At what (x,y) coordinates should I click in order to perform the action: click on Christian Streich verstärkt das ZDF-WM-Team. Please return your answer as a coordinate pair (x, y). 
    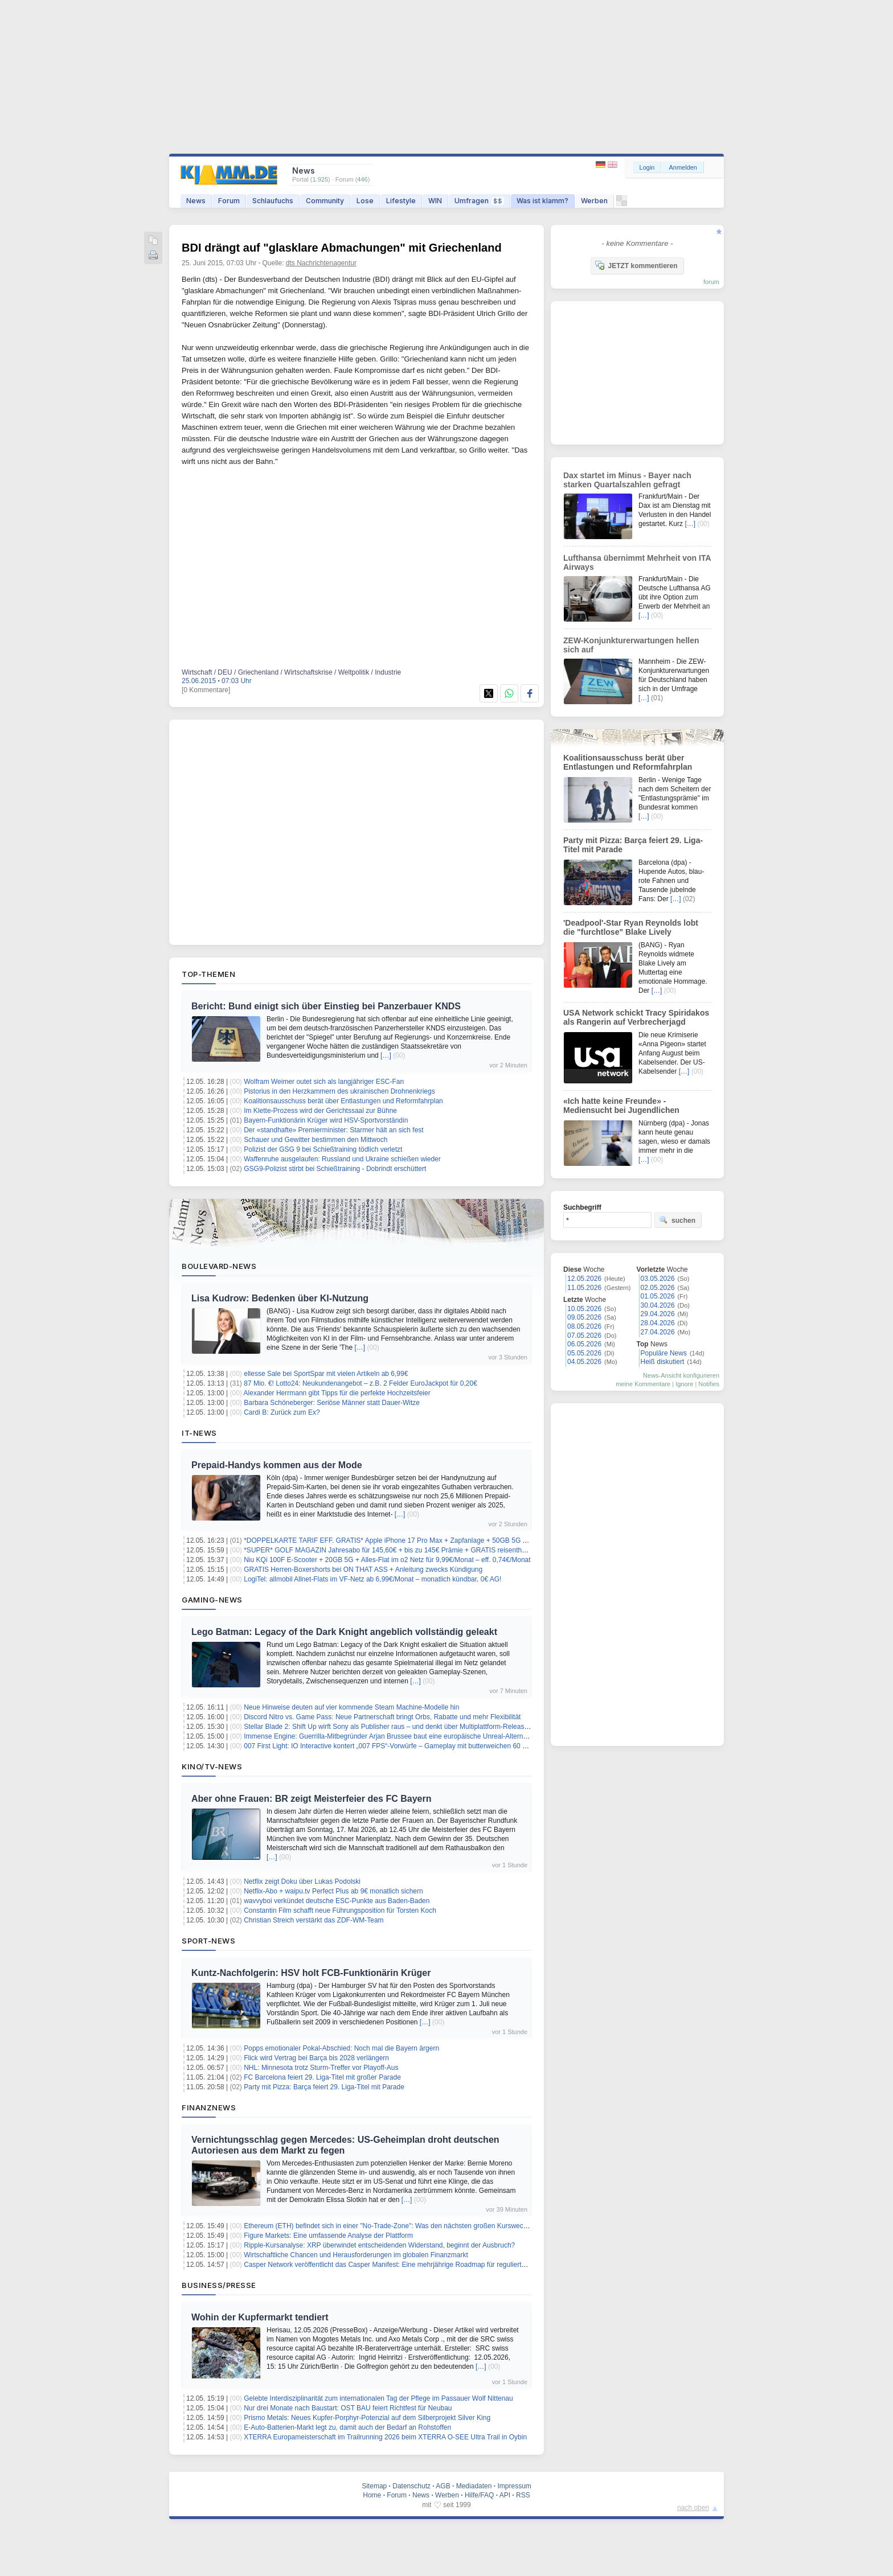
    Looking at the image, I should click on (313, 1920).